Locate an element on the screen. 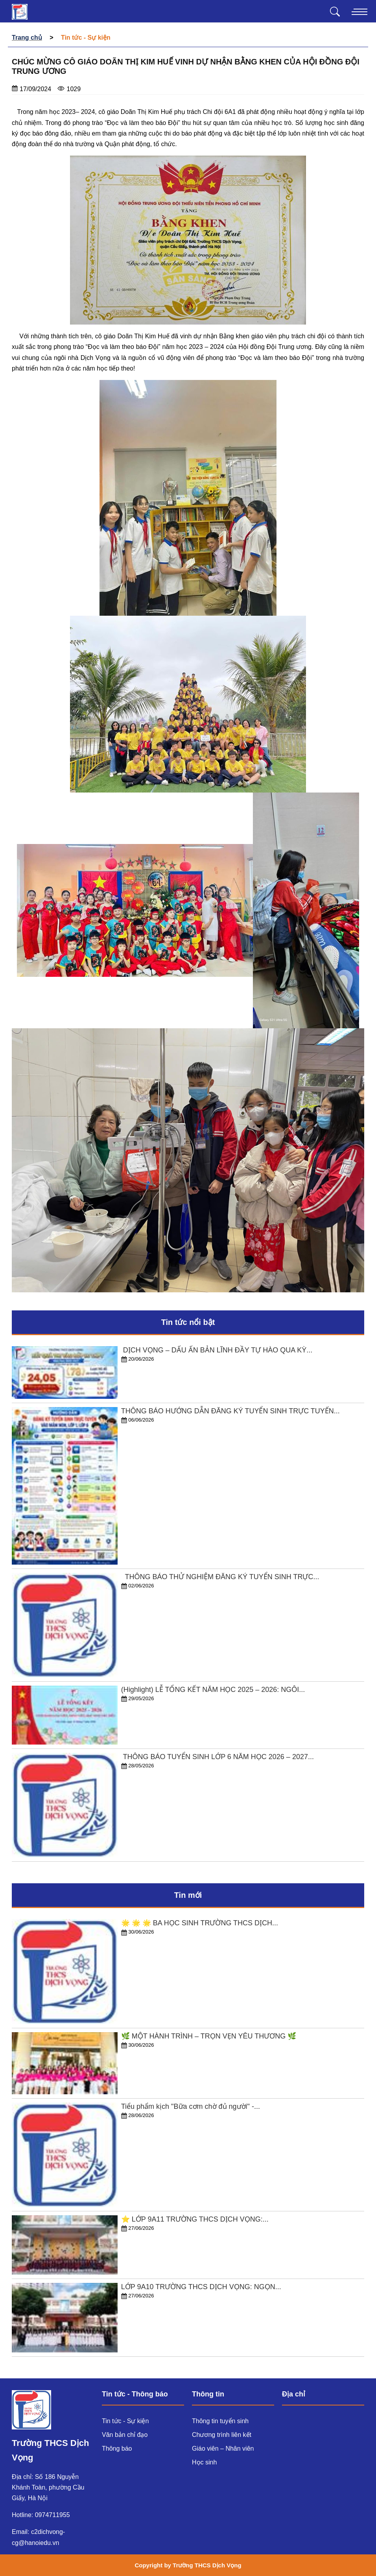 The width and height of the screenshot is (376, 2576). ​ THÔNG BÁO TUYỂN SINH LỚP 6 NĂM HỌC 2026 – 2027... is located at coordinates (217, 1757).